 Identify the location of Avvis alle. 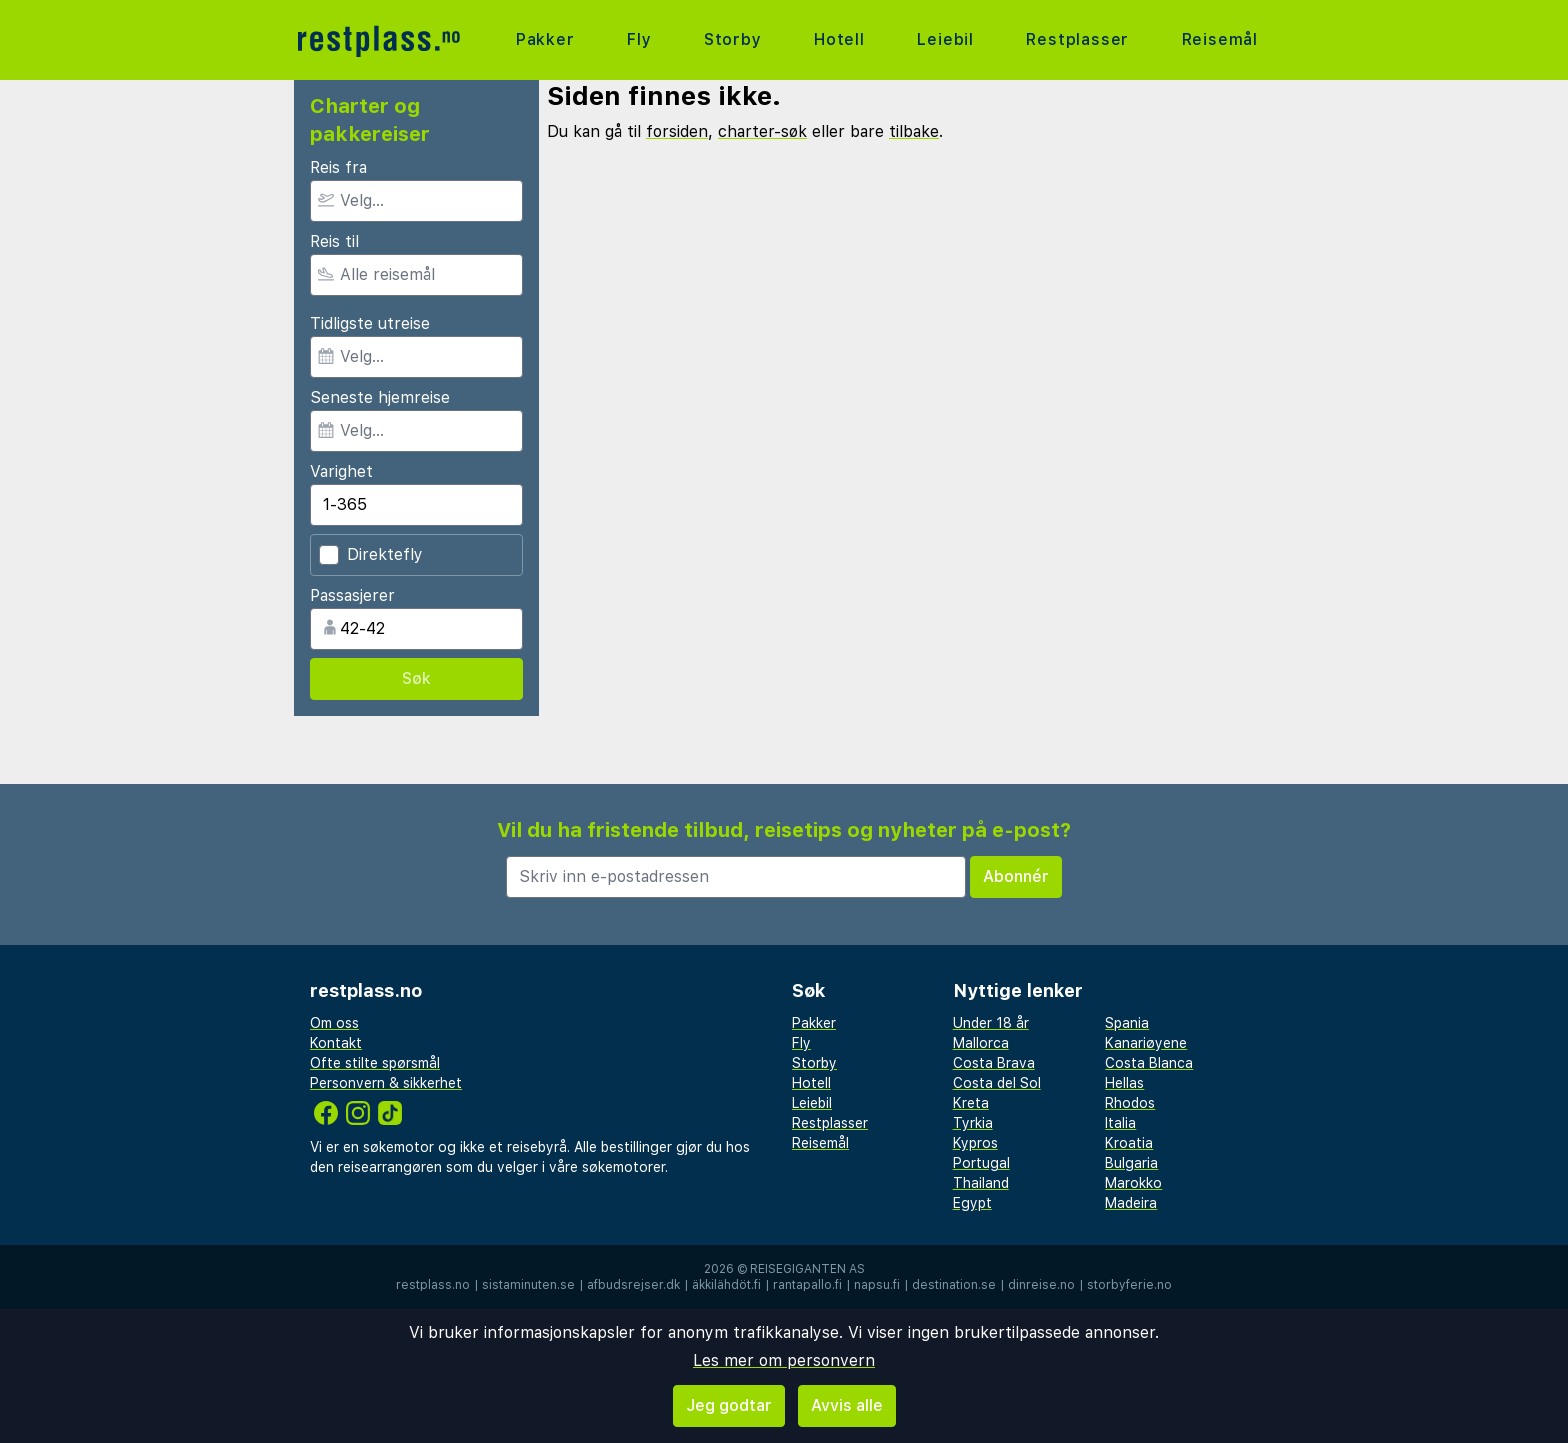
(847, 1405).